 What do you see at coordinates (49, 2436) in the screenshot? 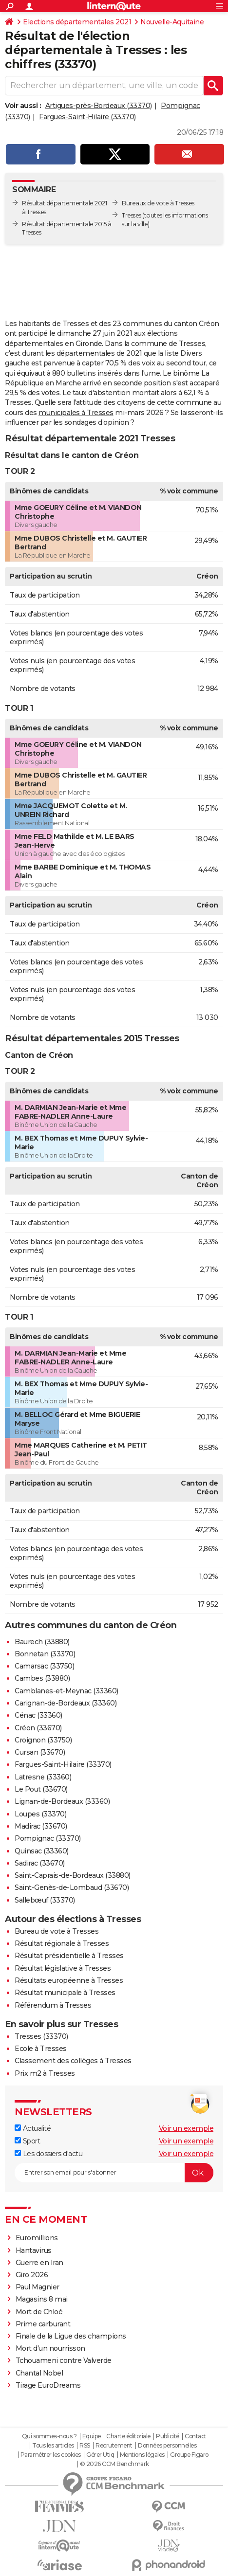
I see `Qui sommes-nous ?` at bounding box center [49, 2436].